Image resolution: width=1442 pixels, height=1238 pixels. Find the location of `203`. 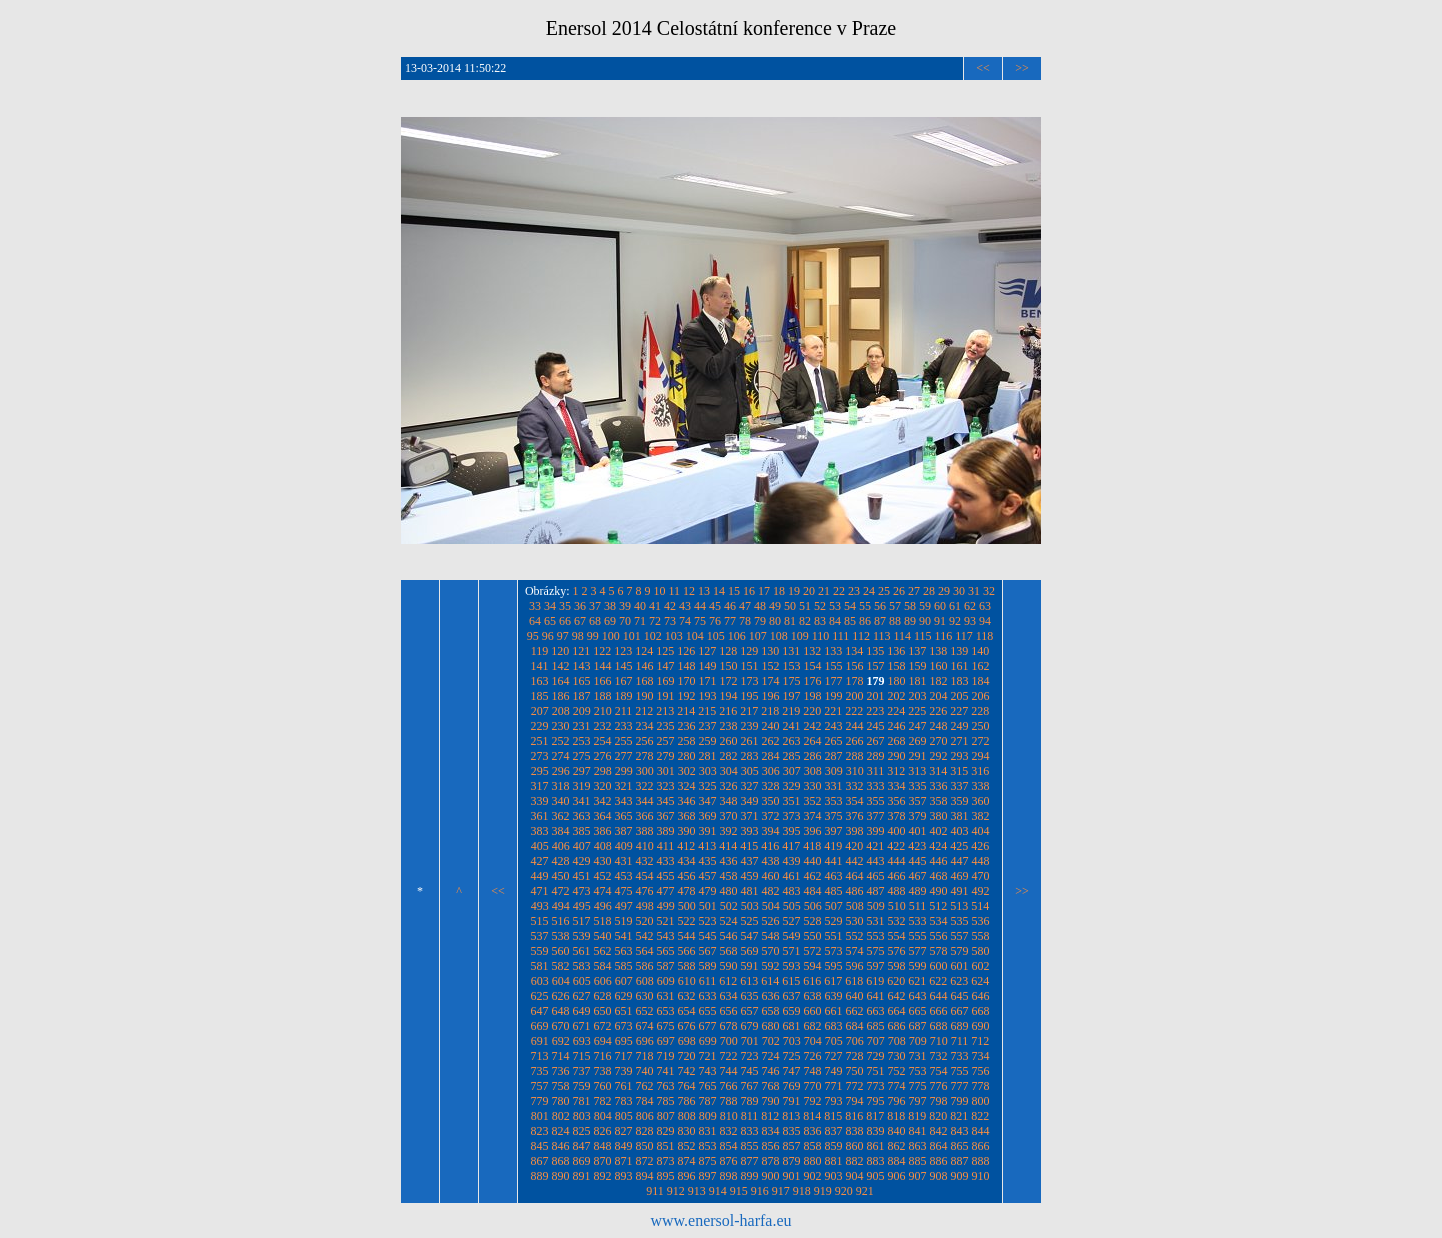

203 is located at coordinates (918, 696).